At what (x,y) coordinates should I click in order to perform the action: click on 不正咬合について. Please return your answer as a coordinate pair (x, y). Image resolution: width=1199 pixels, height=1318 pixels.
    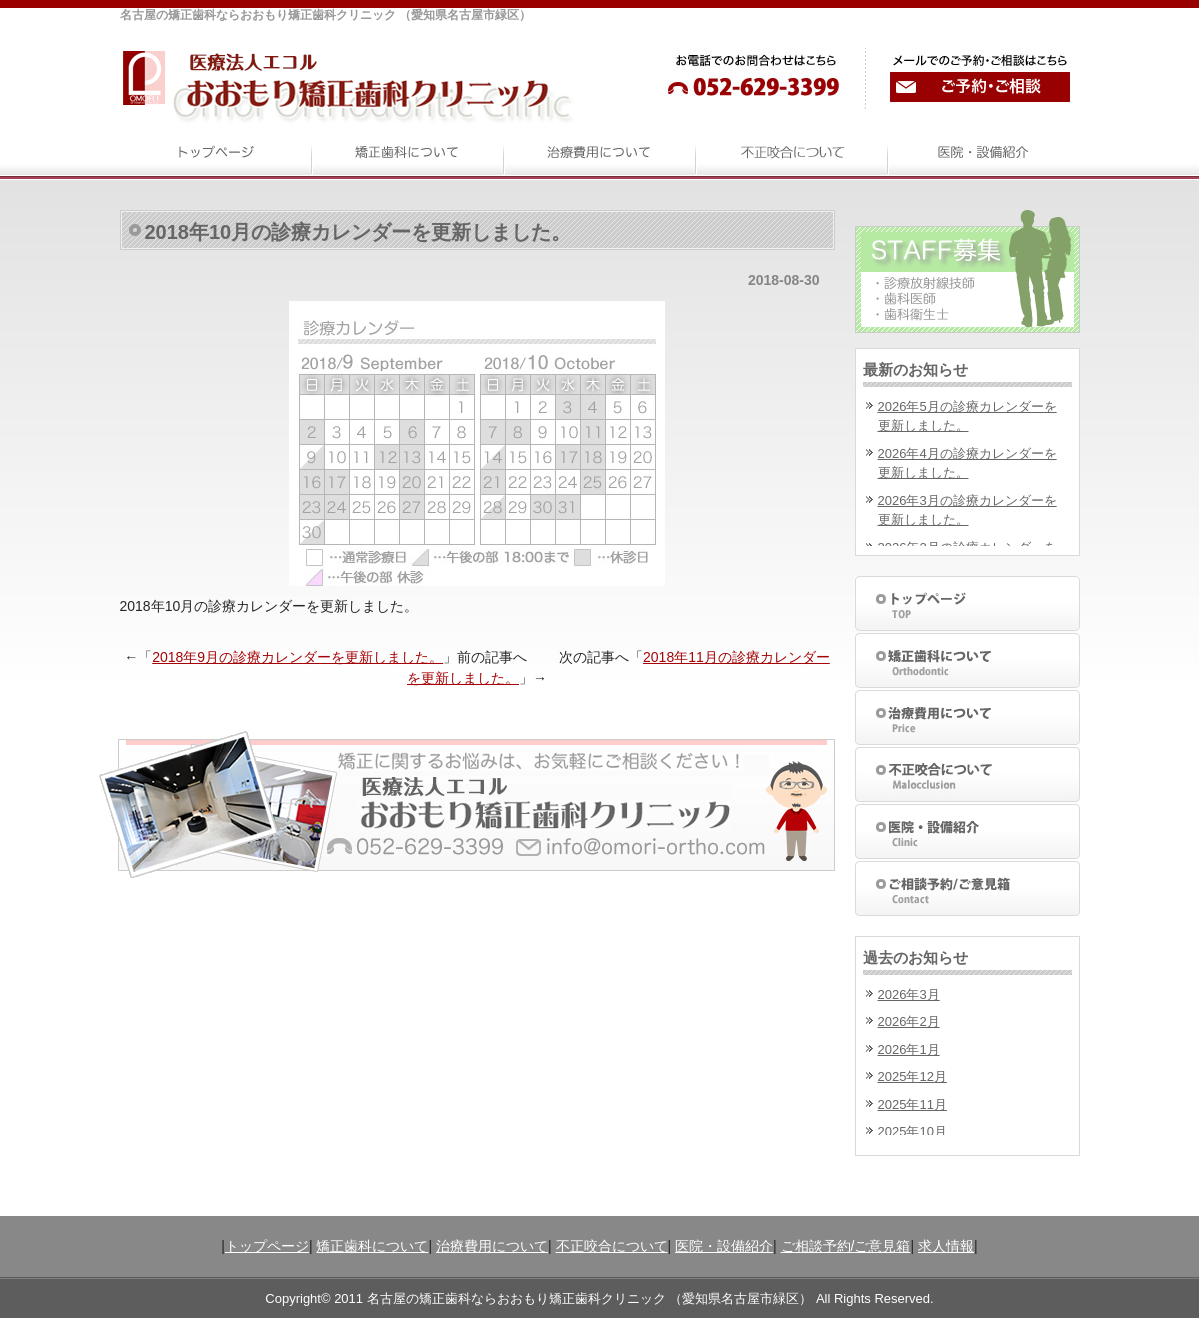
    Looking at the image, I should click on (612, 1246).